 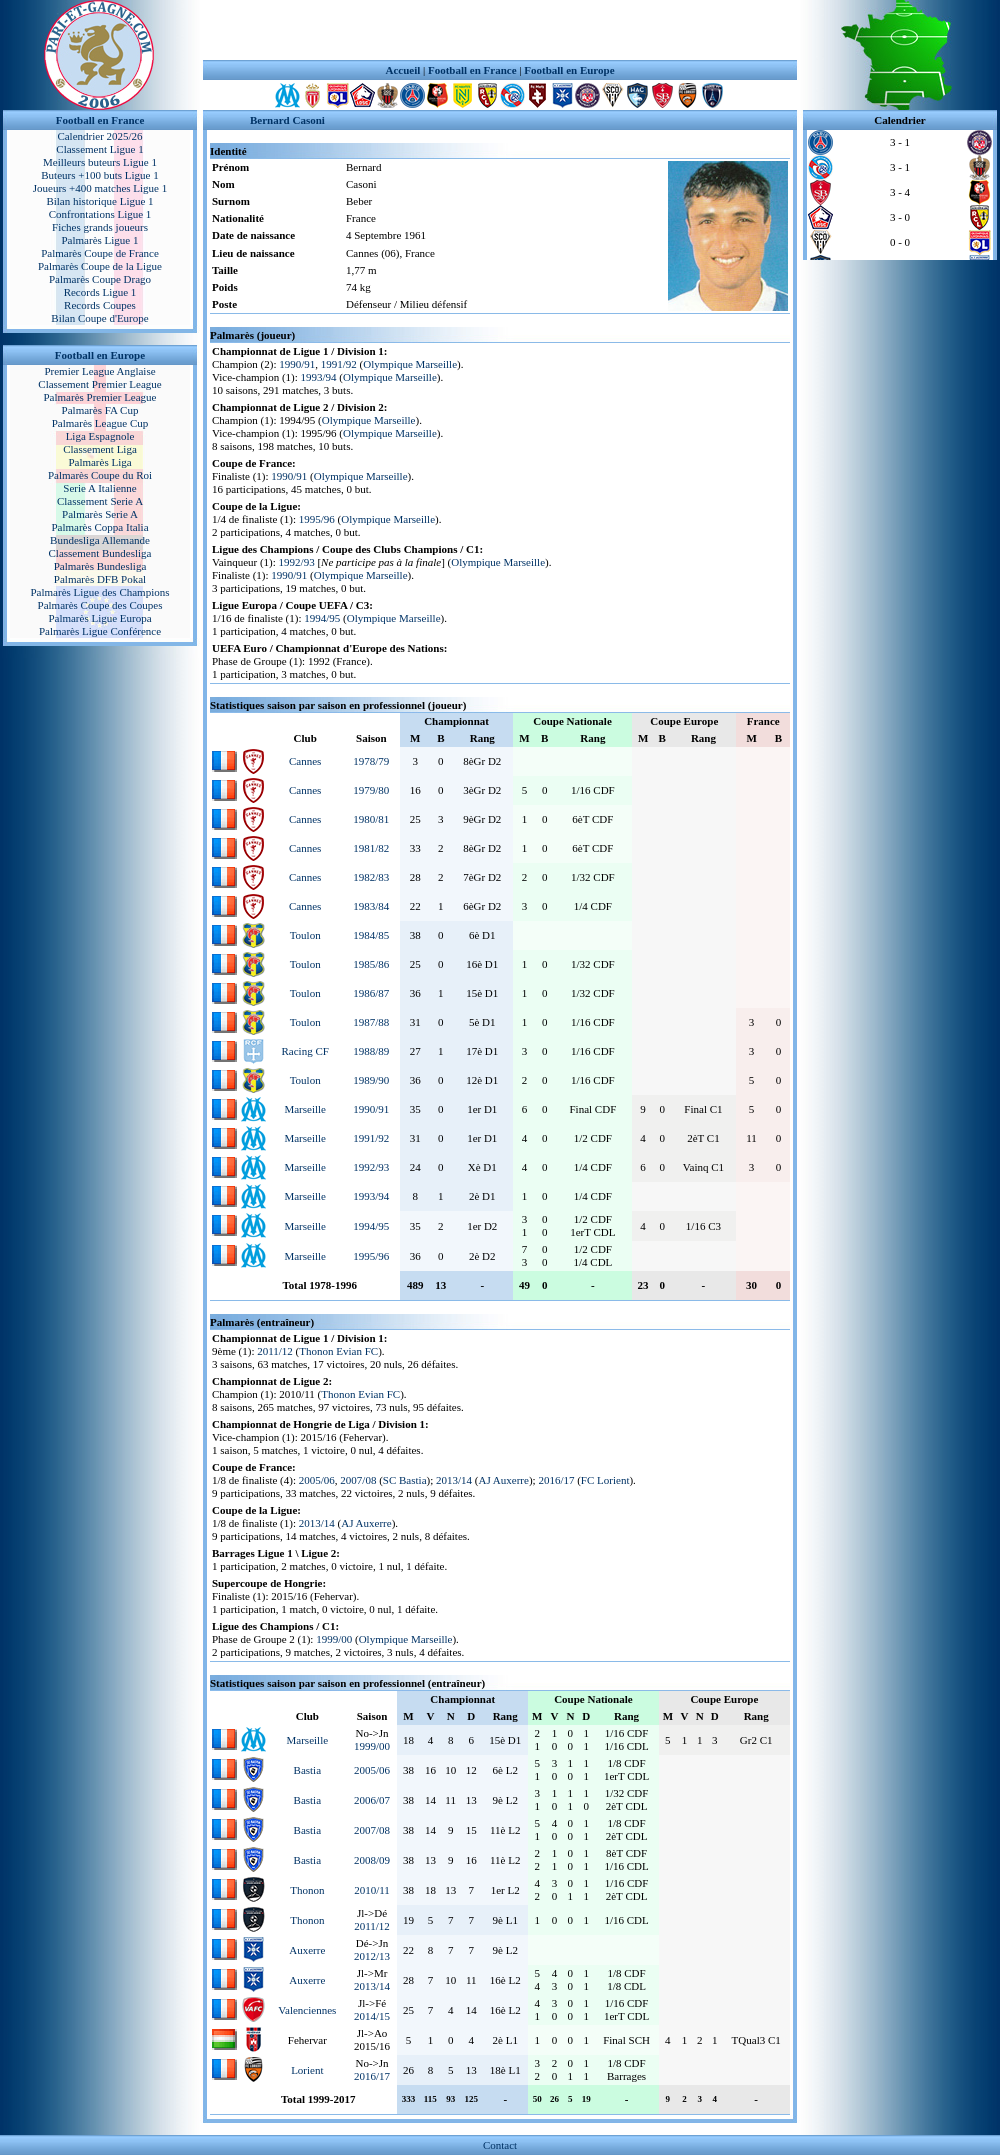 I want to click on Palmarès League Cup, so click(x=100, y=423).